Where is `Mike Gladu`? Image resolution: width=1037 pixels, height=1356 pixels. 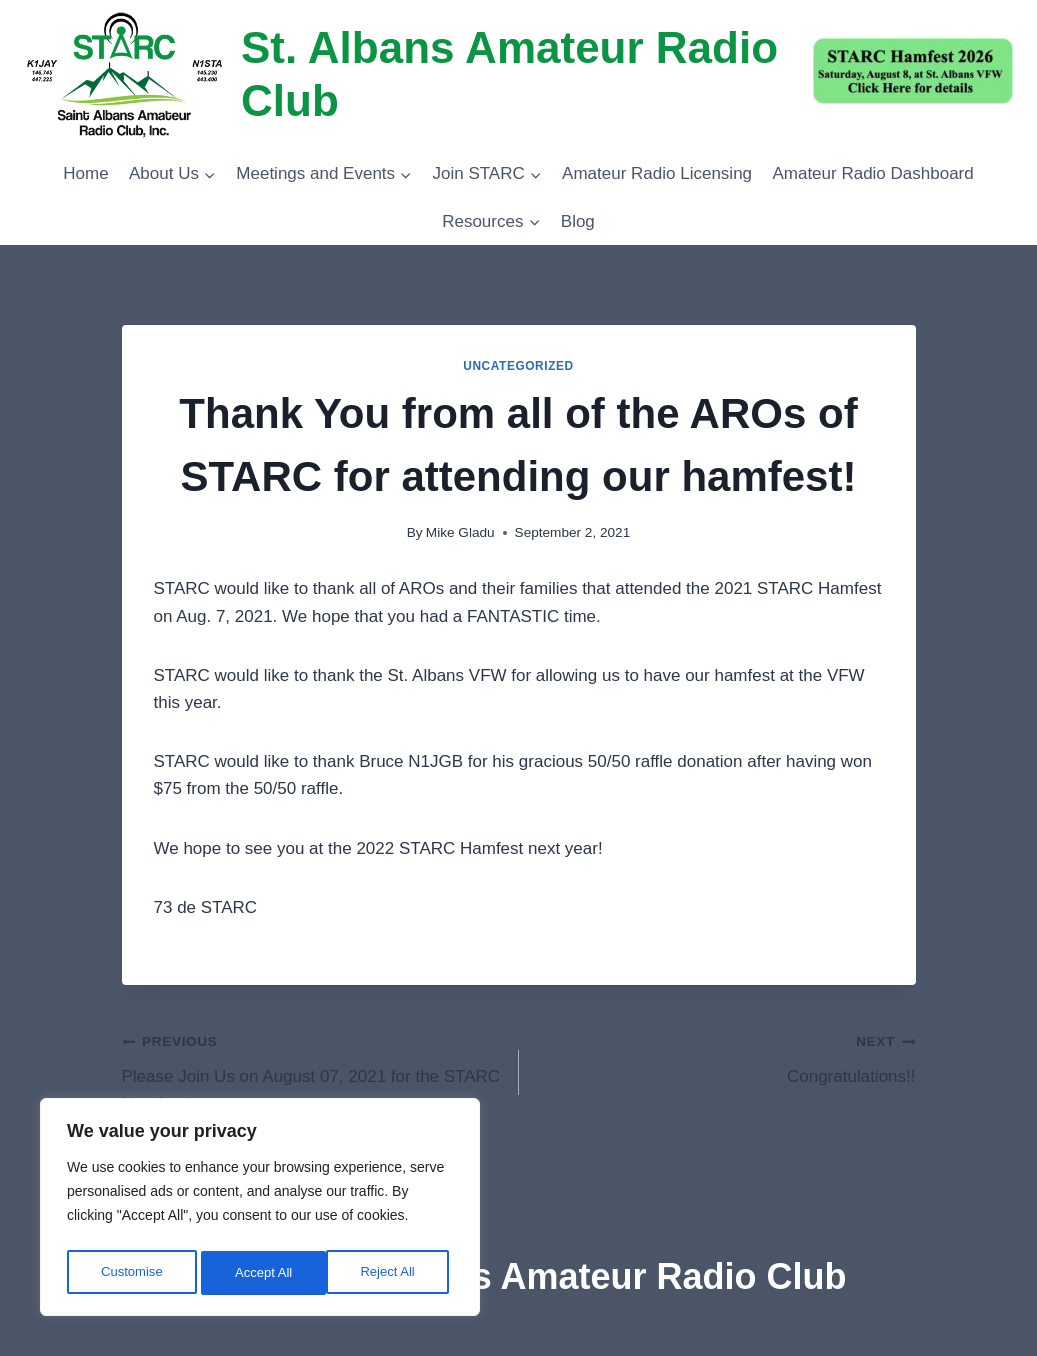 Mike Gladu is located at coordinates (460, 532).